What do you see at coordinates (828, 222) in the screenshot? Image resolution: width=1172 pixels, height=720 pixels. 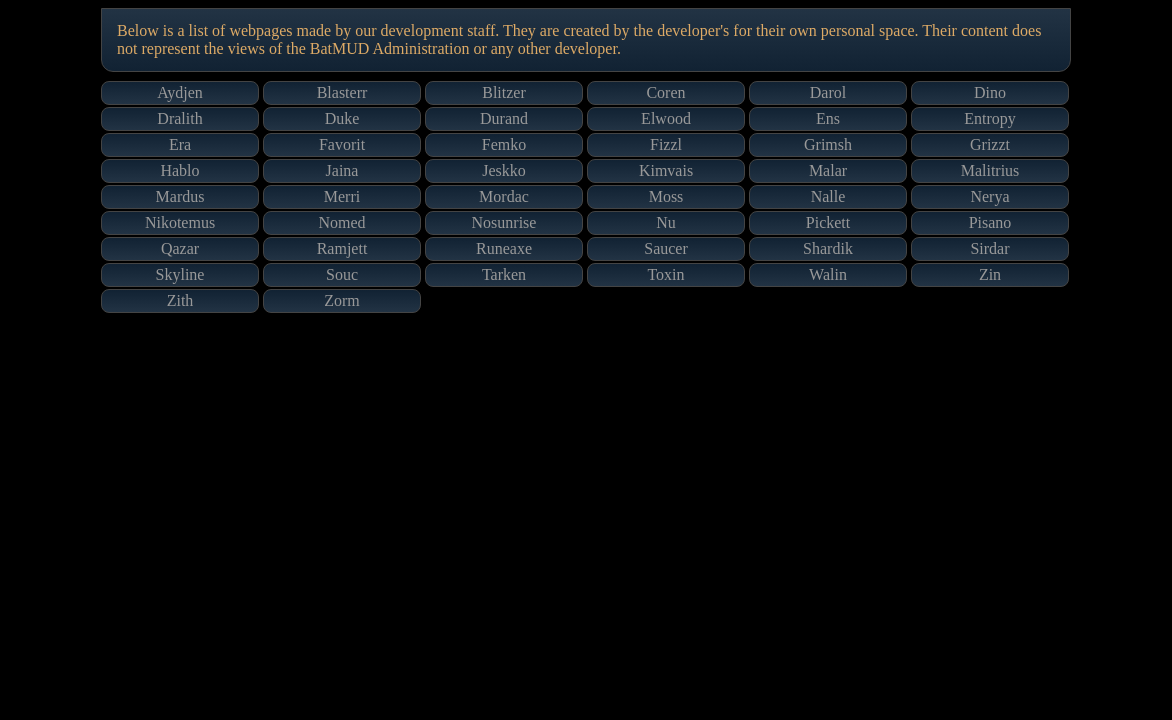 I see `Pickett` at bounding box center [828, 222].